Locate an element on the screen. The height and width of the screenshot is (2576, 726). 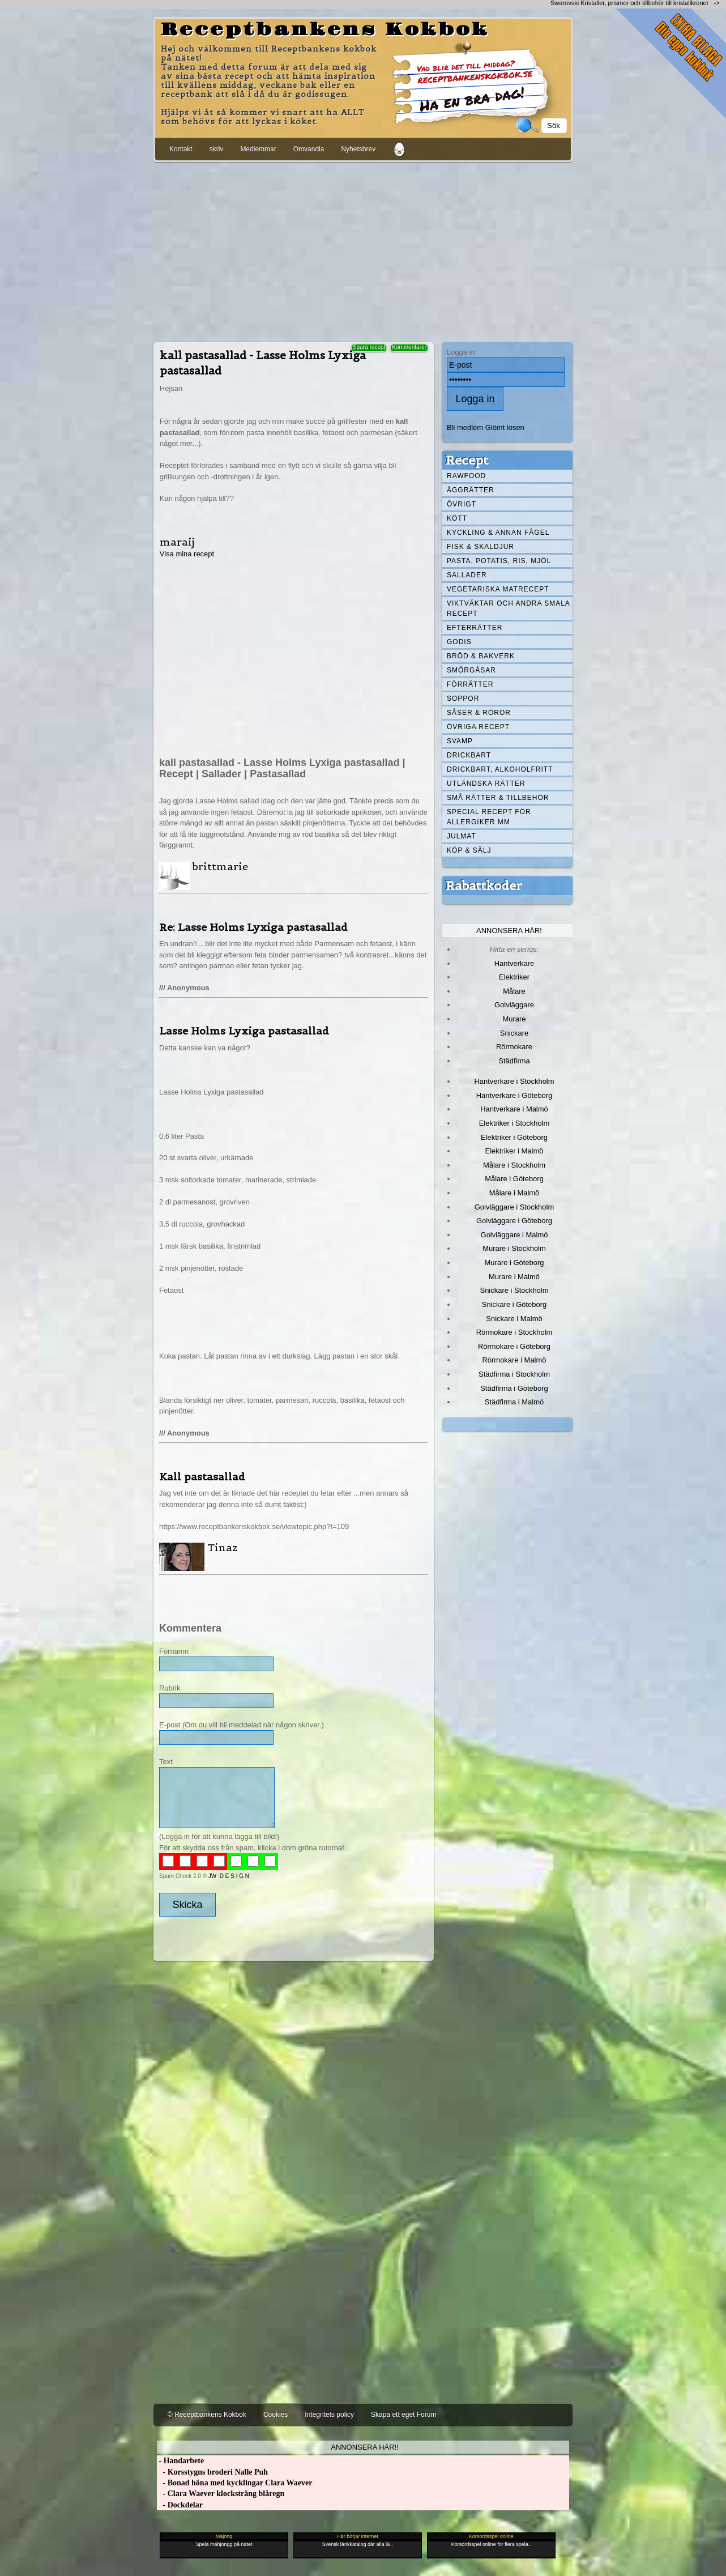
Svamp is located at coordinates (460, 741).